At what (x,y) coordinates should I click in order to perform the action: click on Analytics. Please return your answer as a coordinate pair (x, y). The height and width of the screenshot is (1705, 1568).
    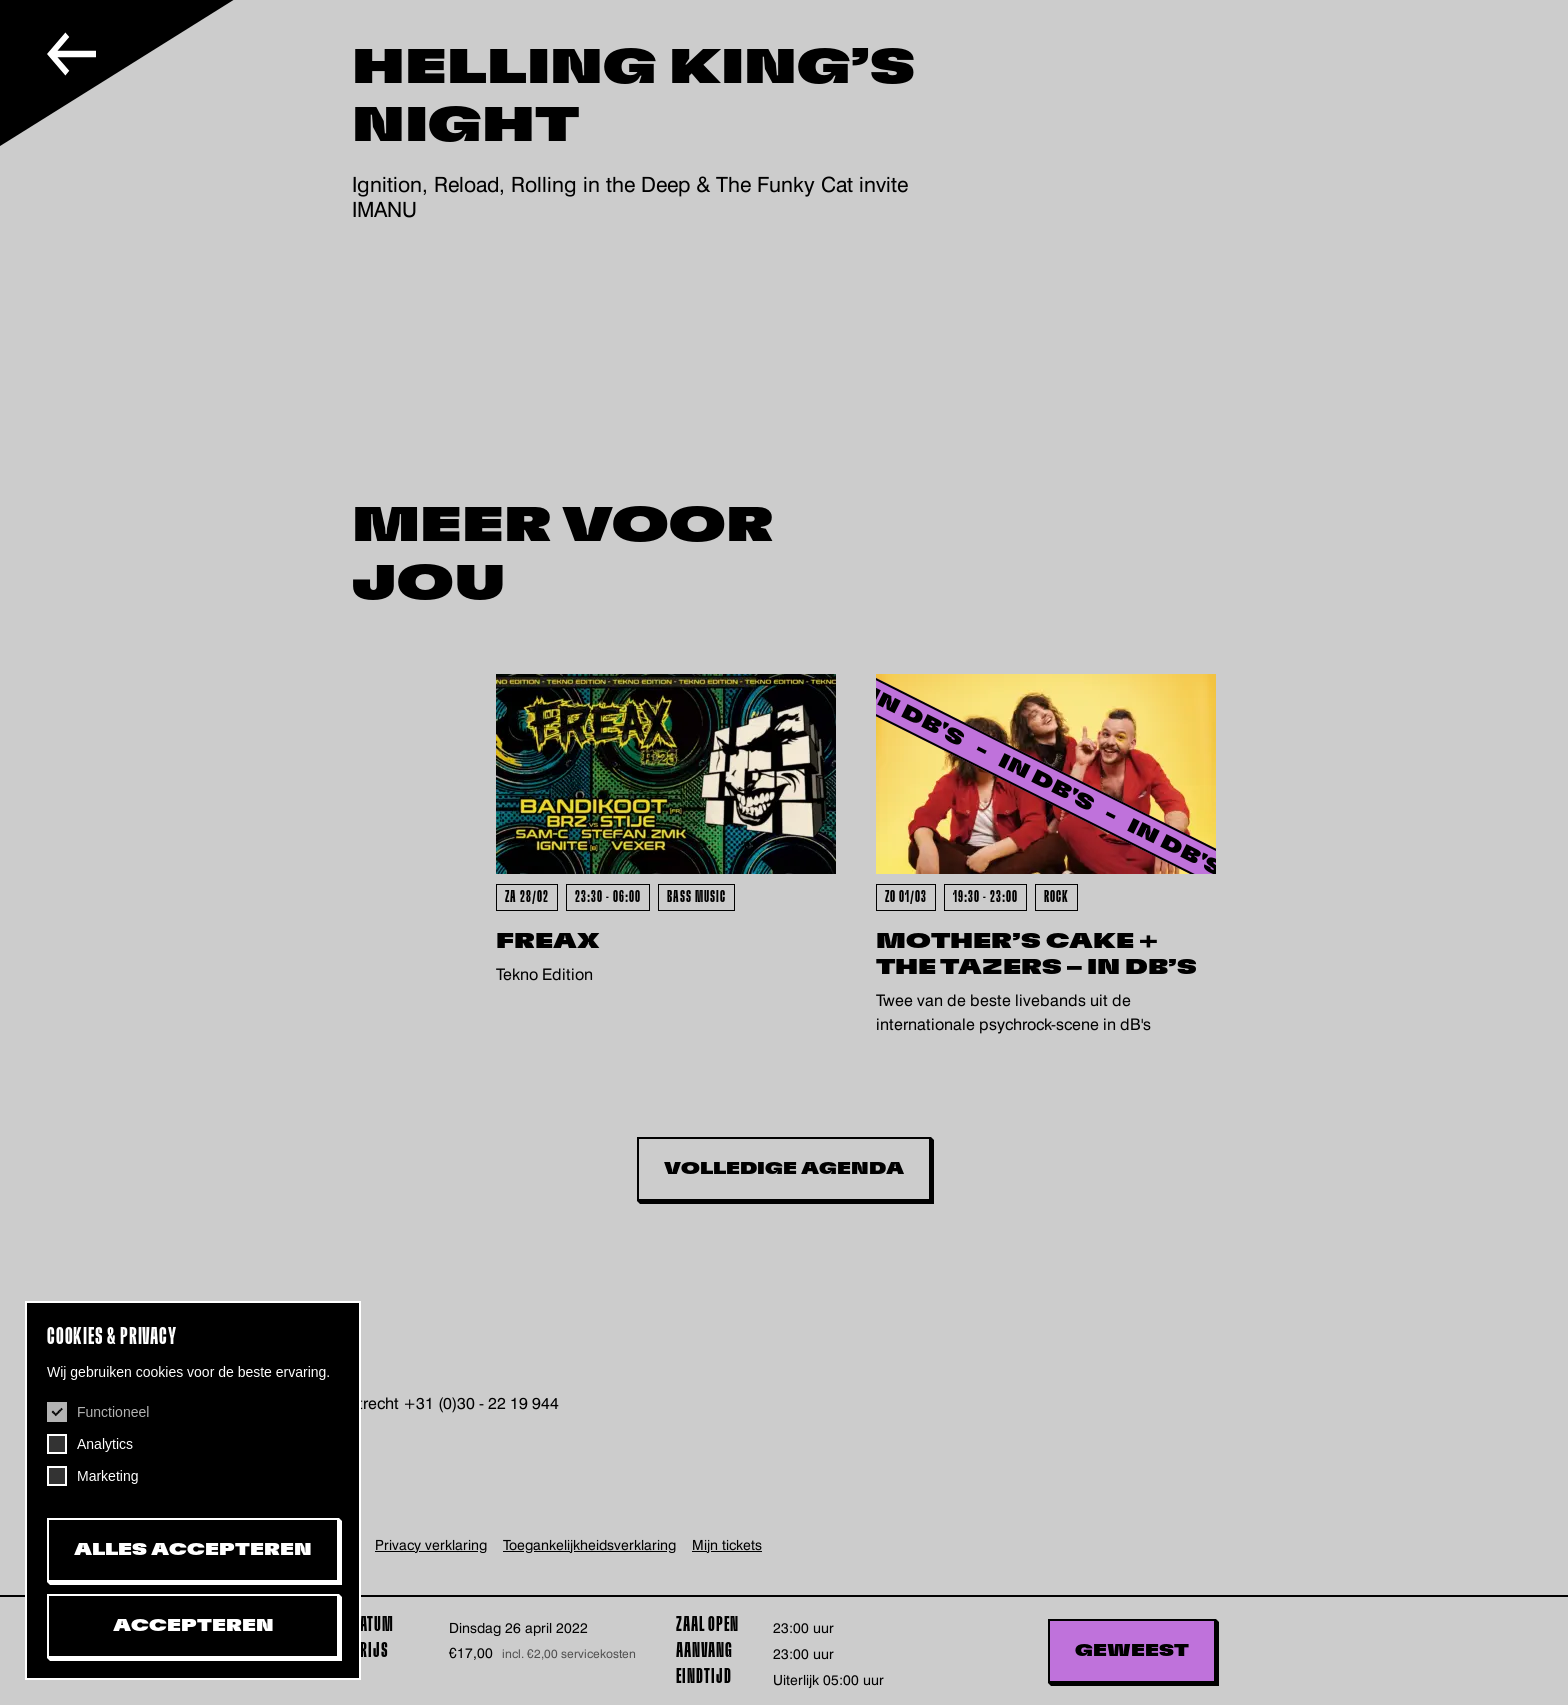
    Looking at the image, I should click on (105, 1444).